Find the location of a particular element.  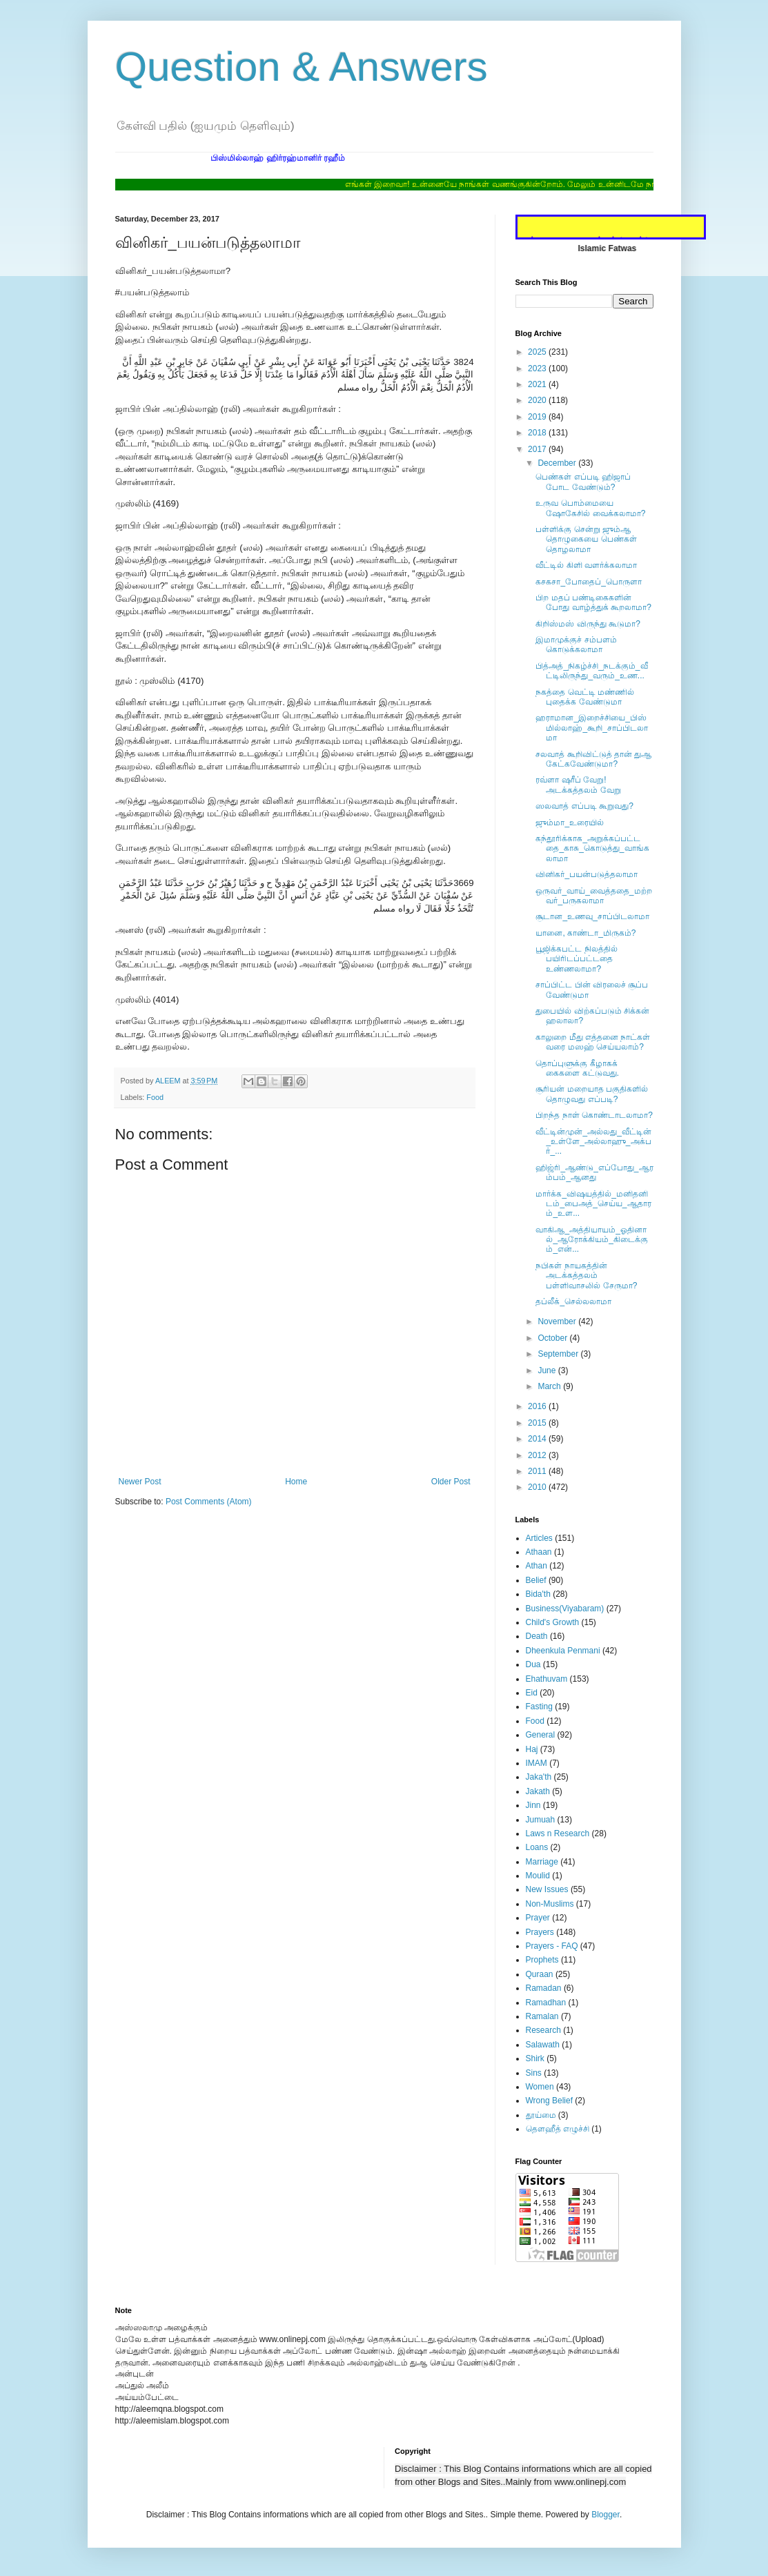

உருவ பொம்மையை ஷோகேசில் வைக்கலாமா? is located at coordinates (590, 508).